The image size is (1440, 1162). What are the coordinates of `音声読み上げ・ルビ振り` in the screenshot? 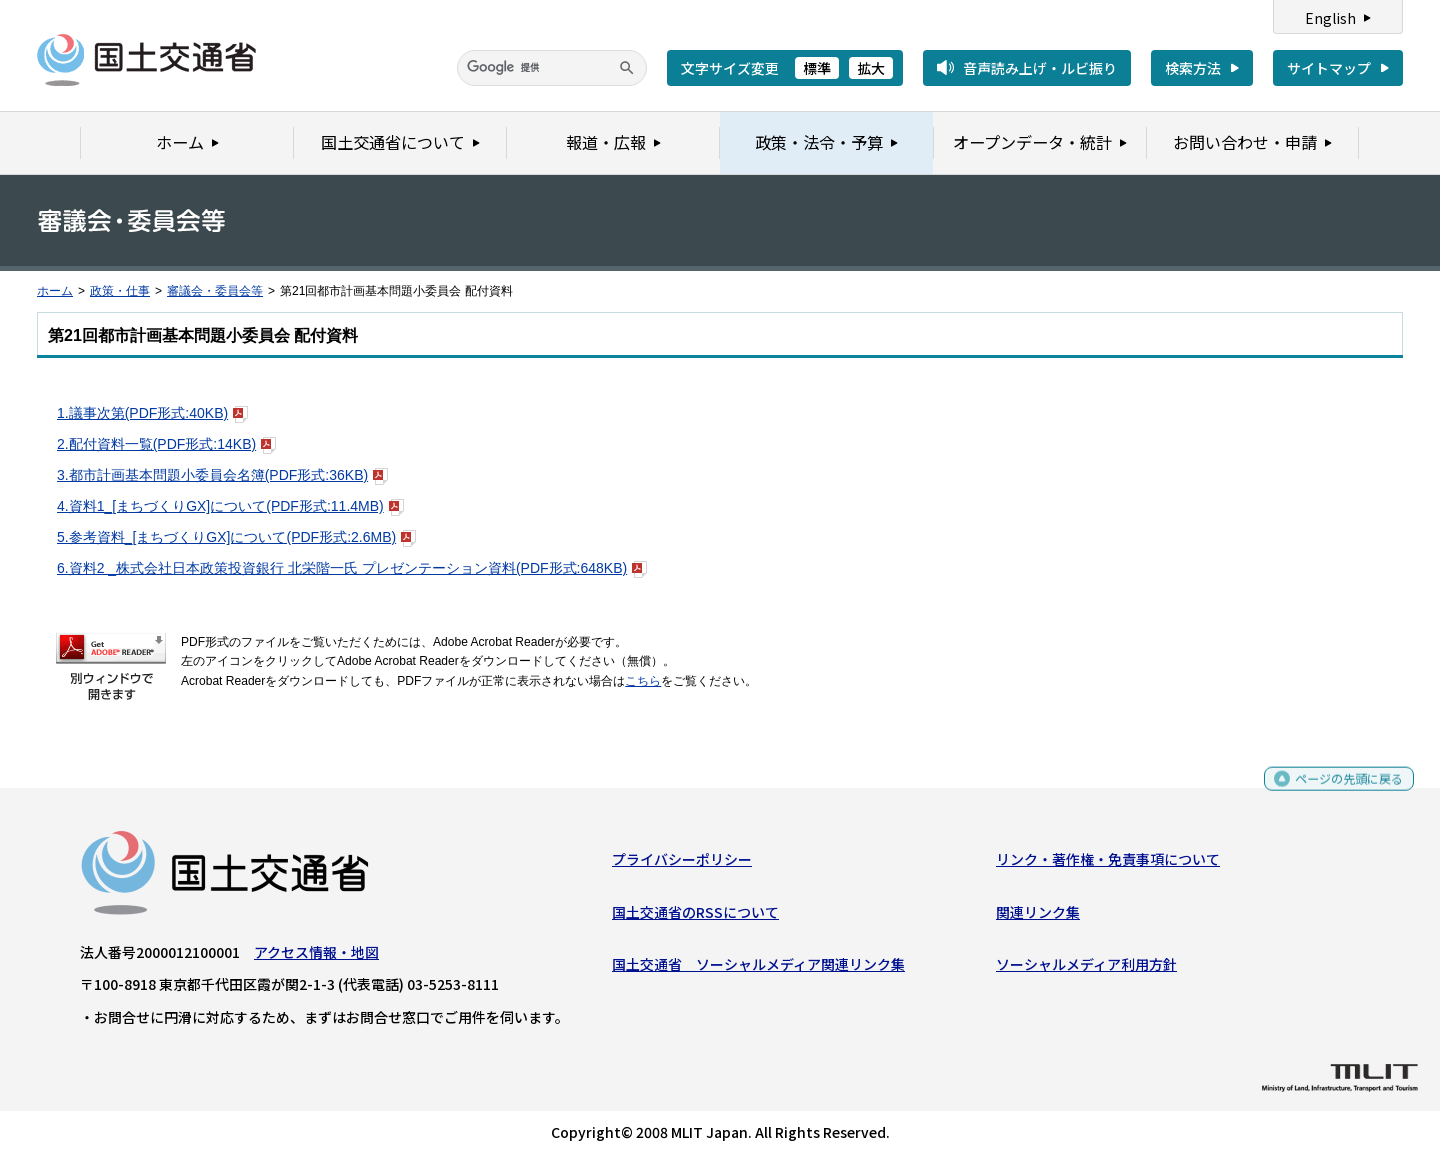 It's located at (1040, 68).